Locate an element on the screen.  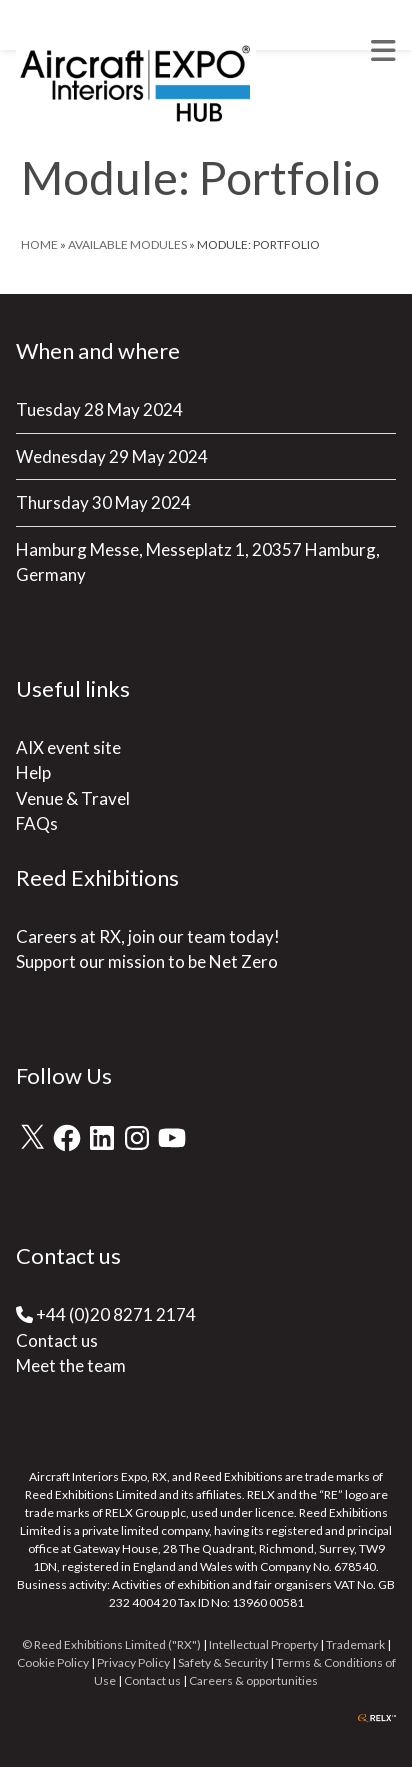
Help is located at coordinates (33, 772).